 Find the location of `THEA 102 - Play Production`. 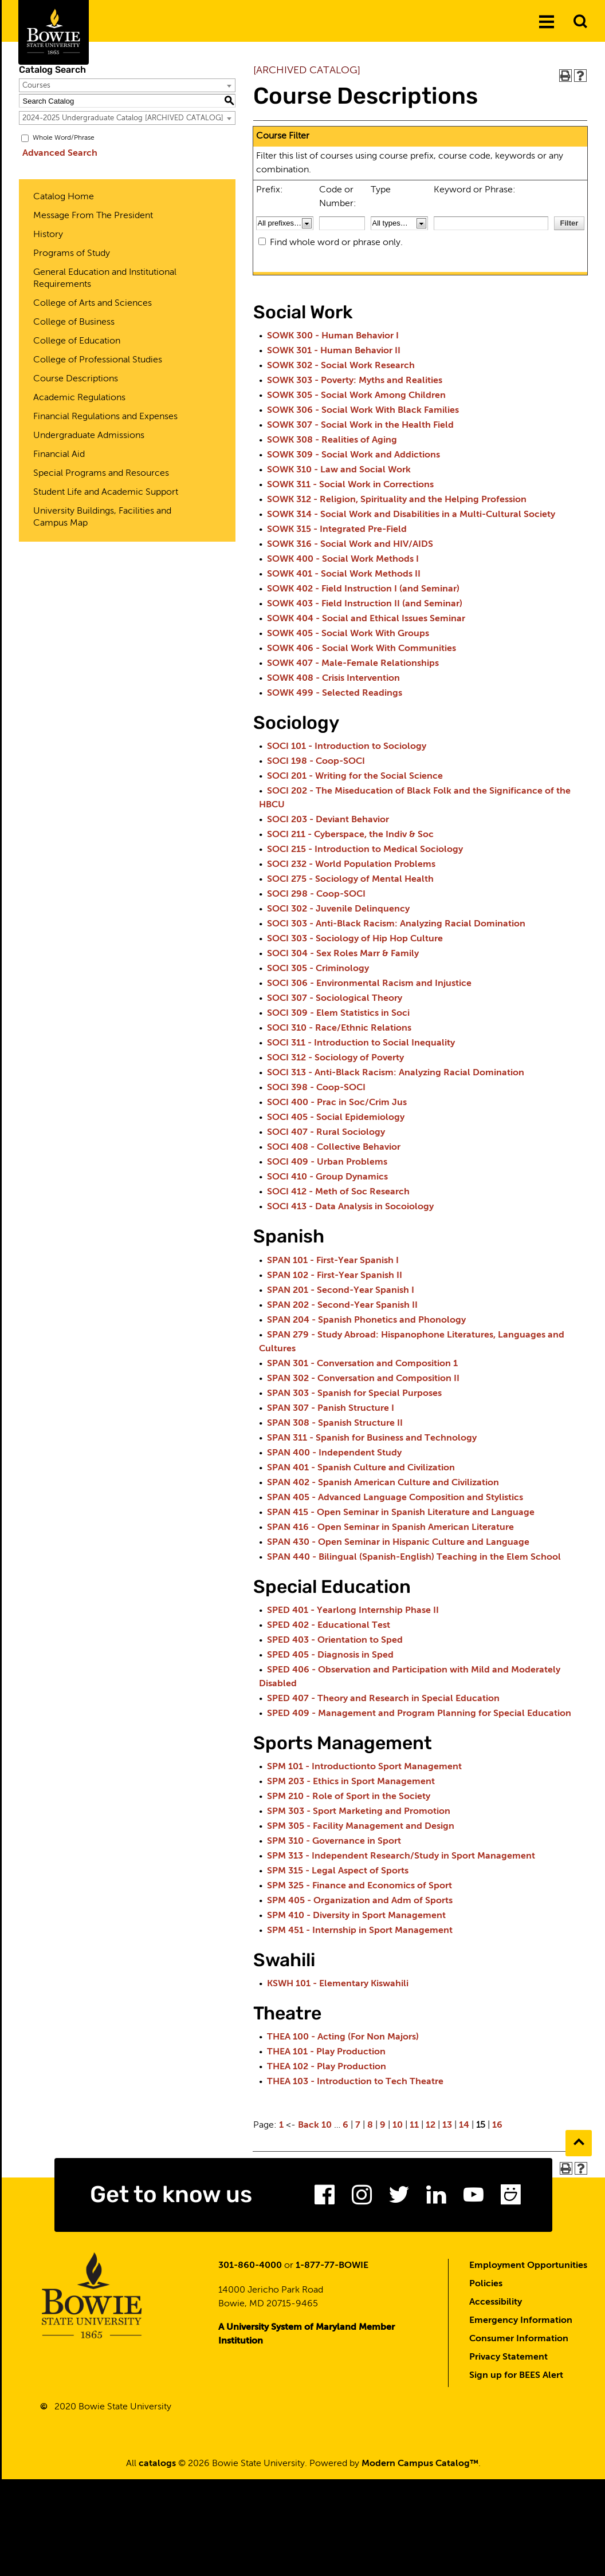

THEA 102 - Play Production is located at coordinates (326, 2067).